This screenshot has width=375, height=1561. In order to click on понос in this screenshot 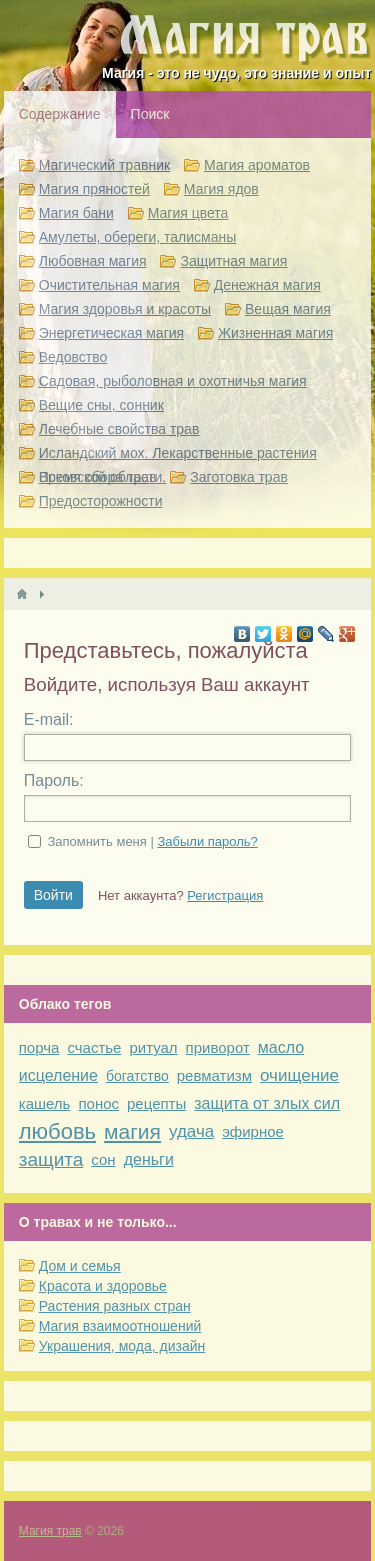, I will do `click(98, 1103)`.